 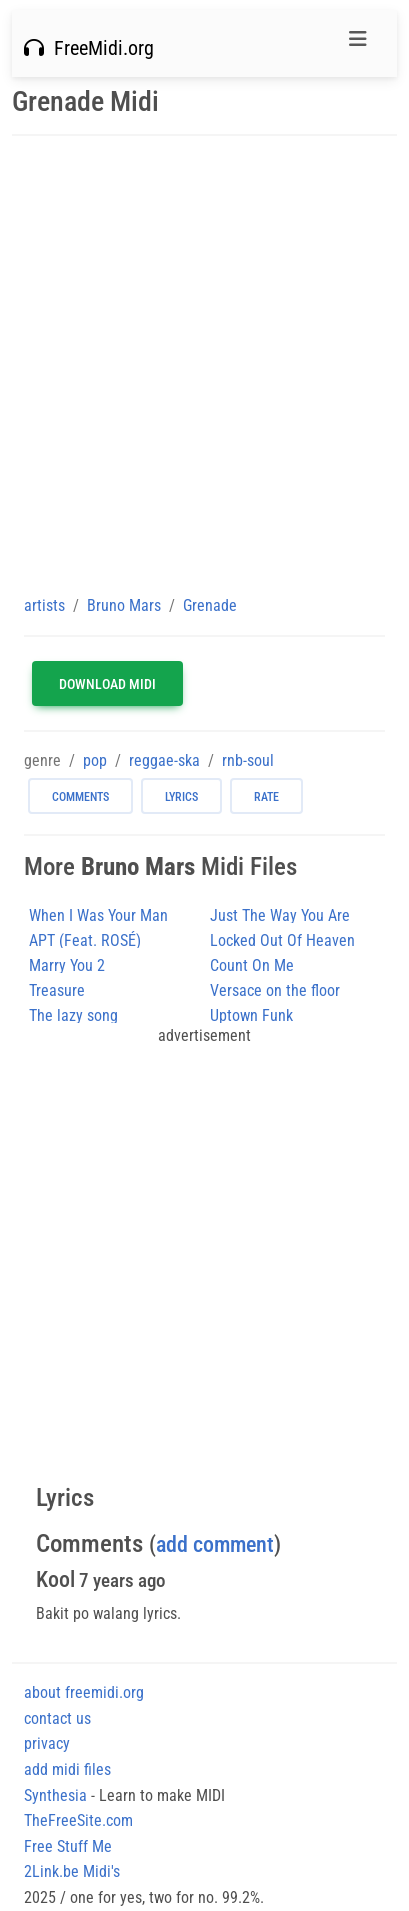 I want to click on 2Link.be Midi's, so click(x=72, y=1871).